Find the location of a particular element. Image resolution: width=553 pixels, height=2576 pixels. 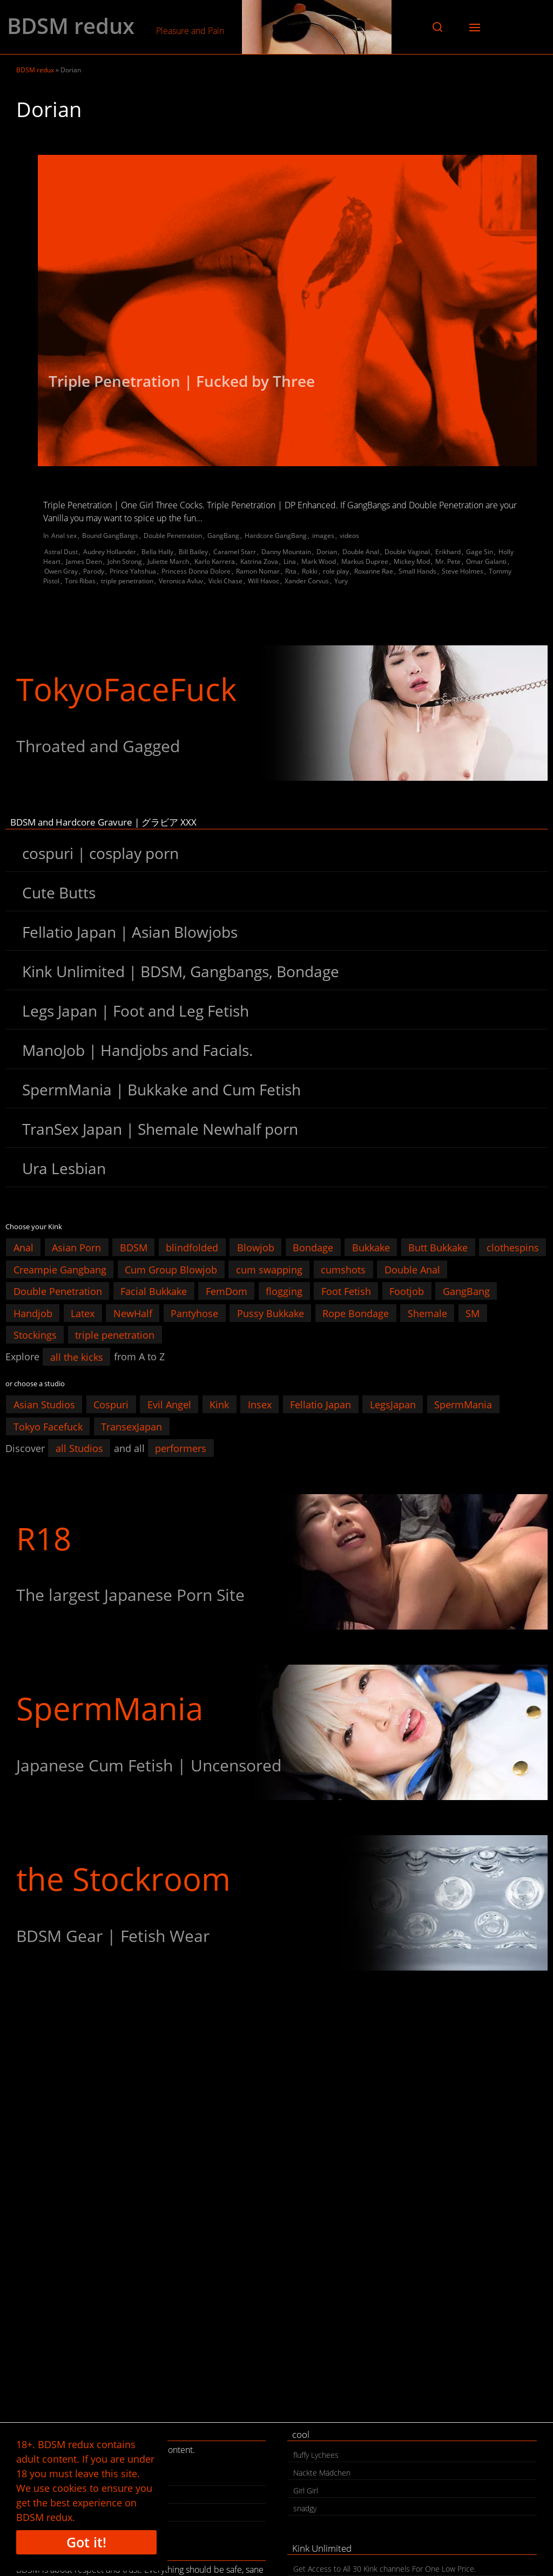

James Deen is located at coordinates (84, 561).